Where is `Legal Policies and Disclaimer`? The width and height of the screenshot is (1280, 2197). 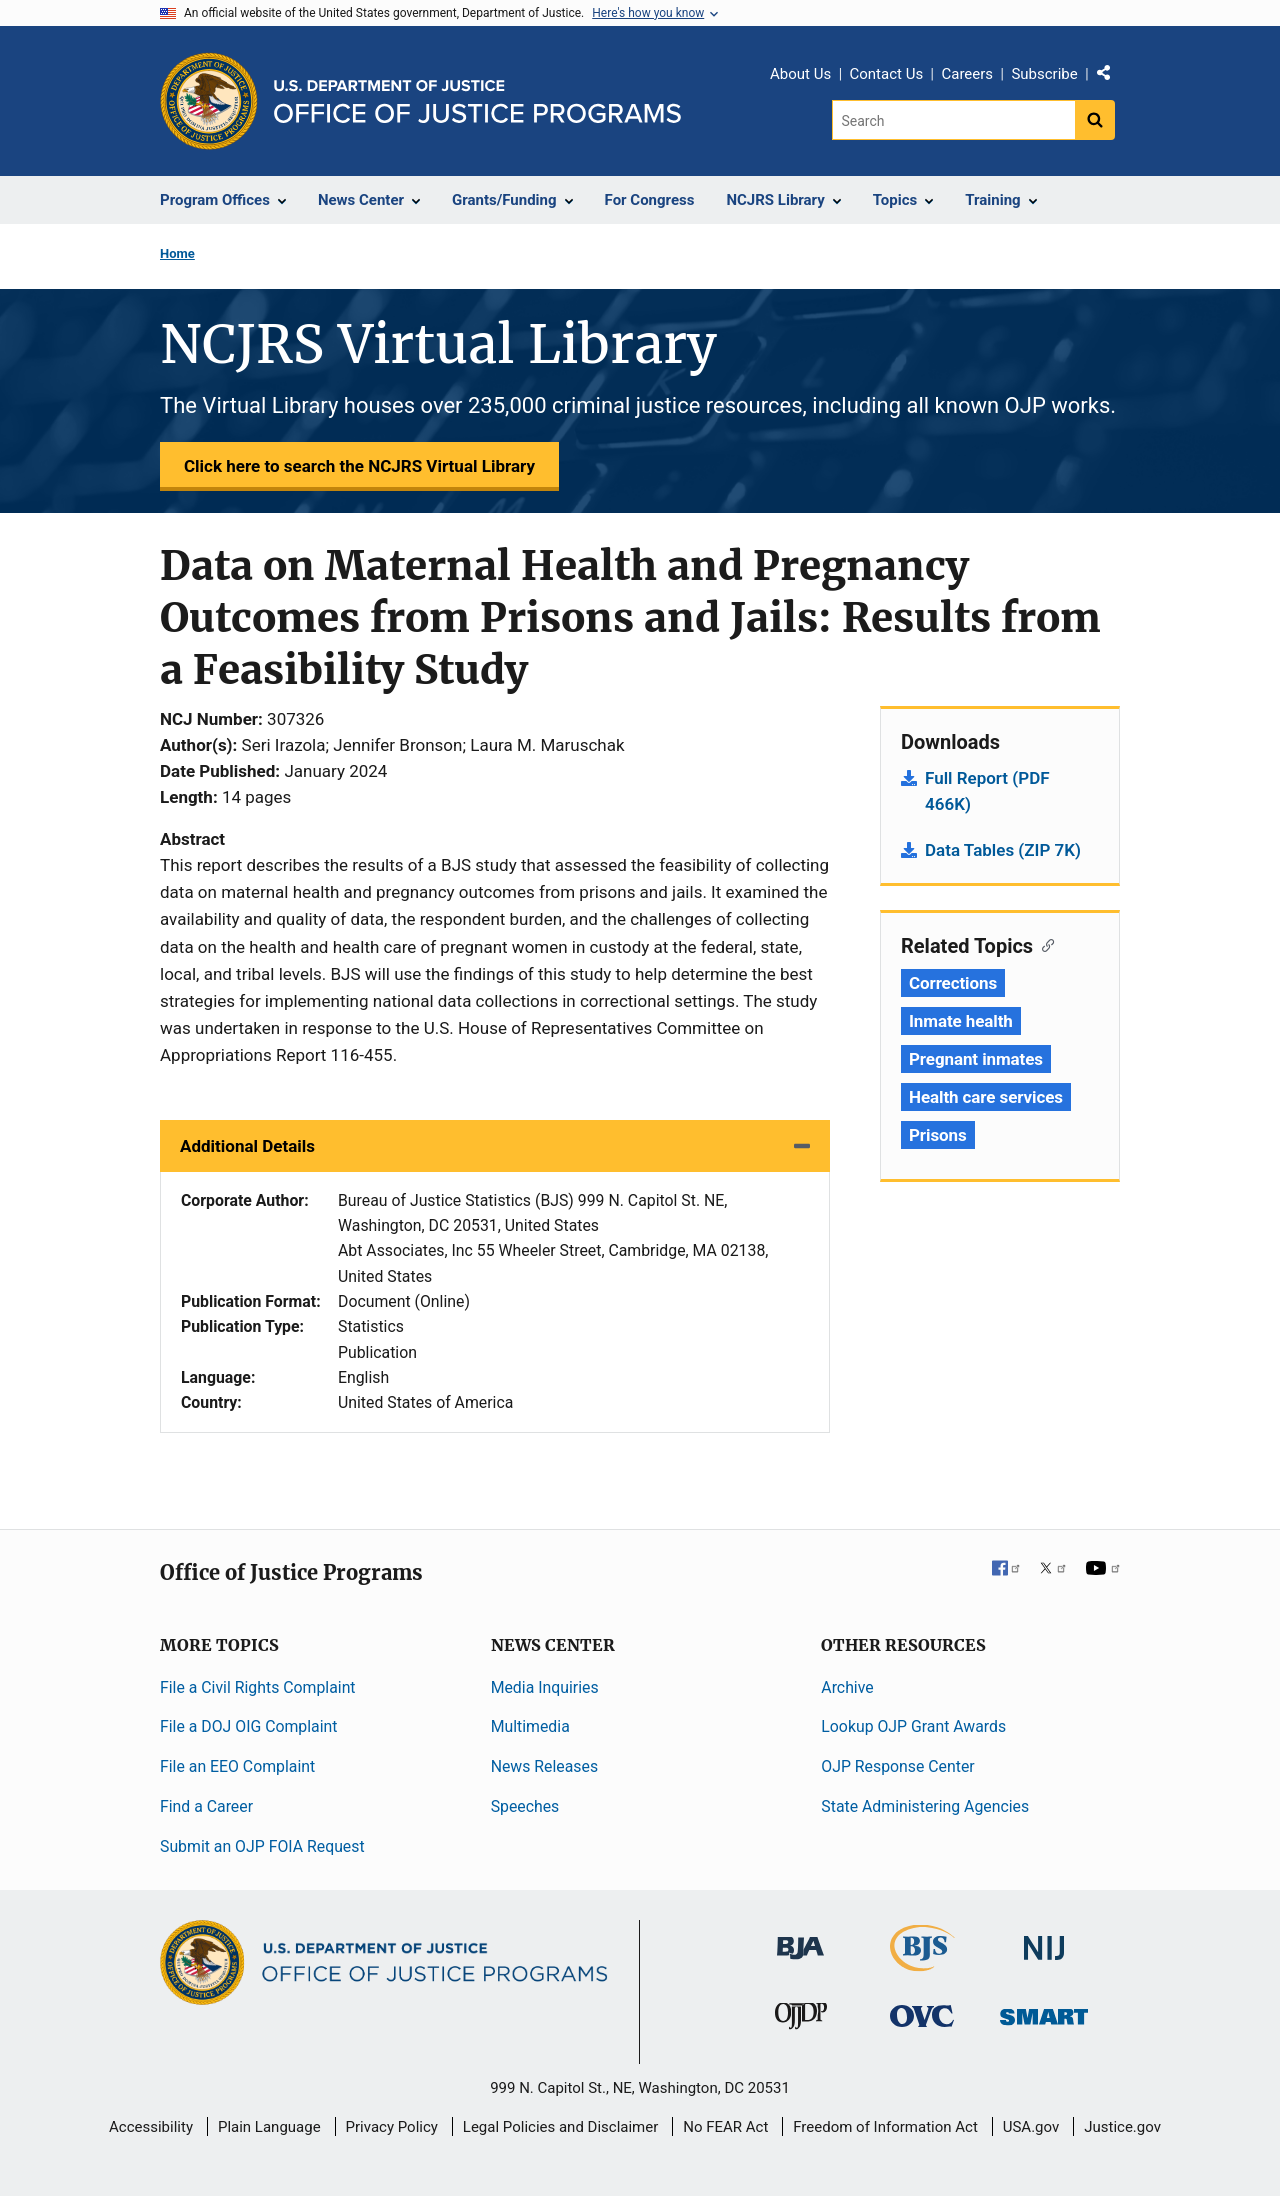 Legal Policies and Disclaimer is located at coordinates (560, 2127).